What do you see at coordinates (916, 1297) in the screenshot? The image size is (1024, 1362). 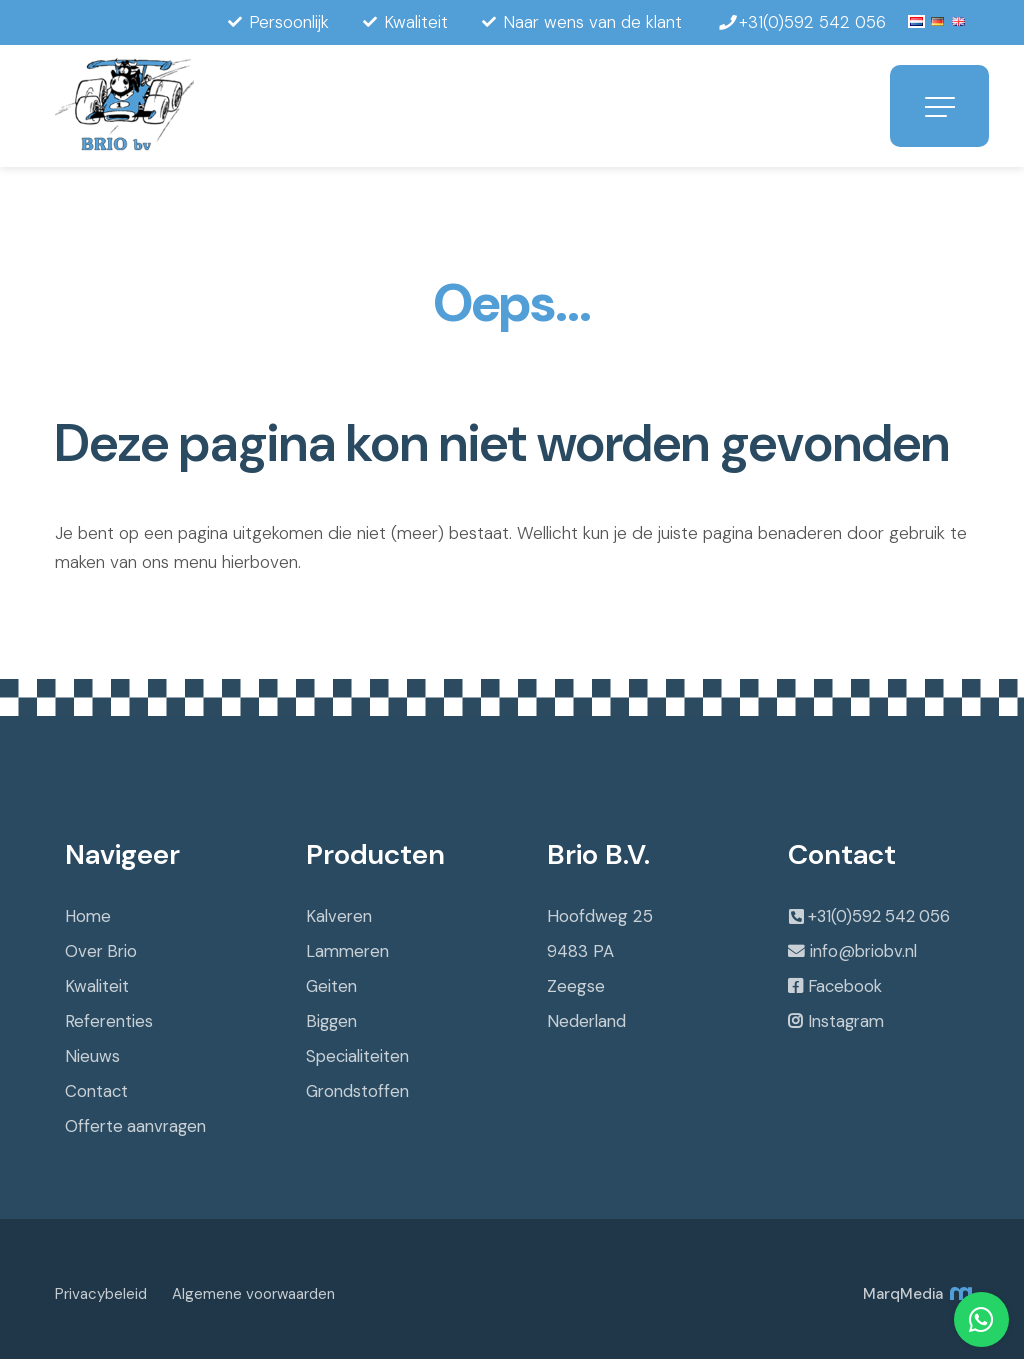 I see `MarqMedia` at bounding box center [916, 1297].